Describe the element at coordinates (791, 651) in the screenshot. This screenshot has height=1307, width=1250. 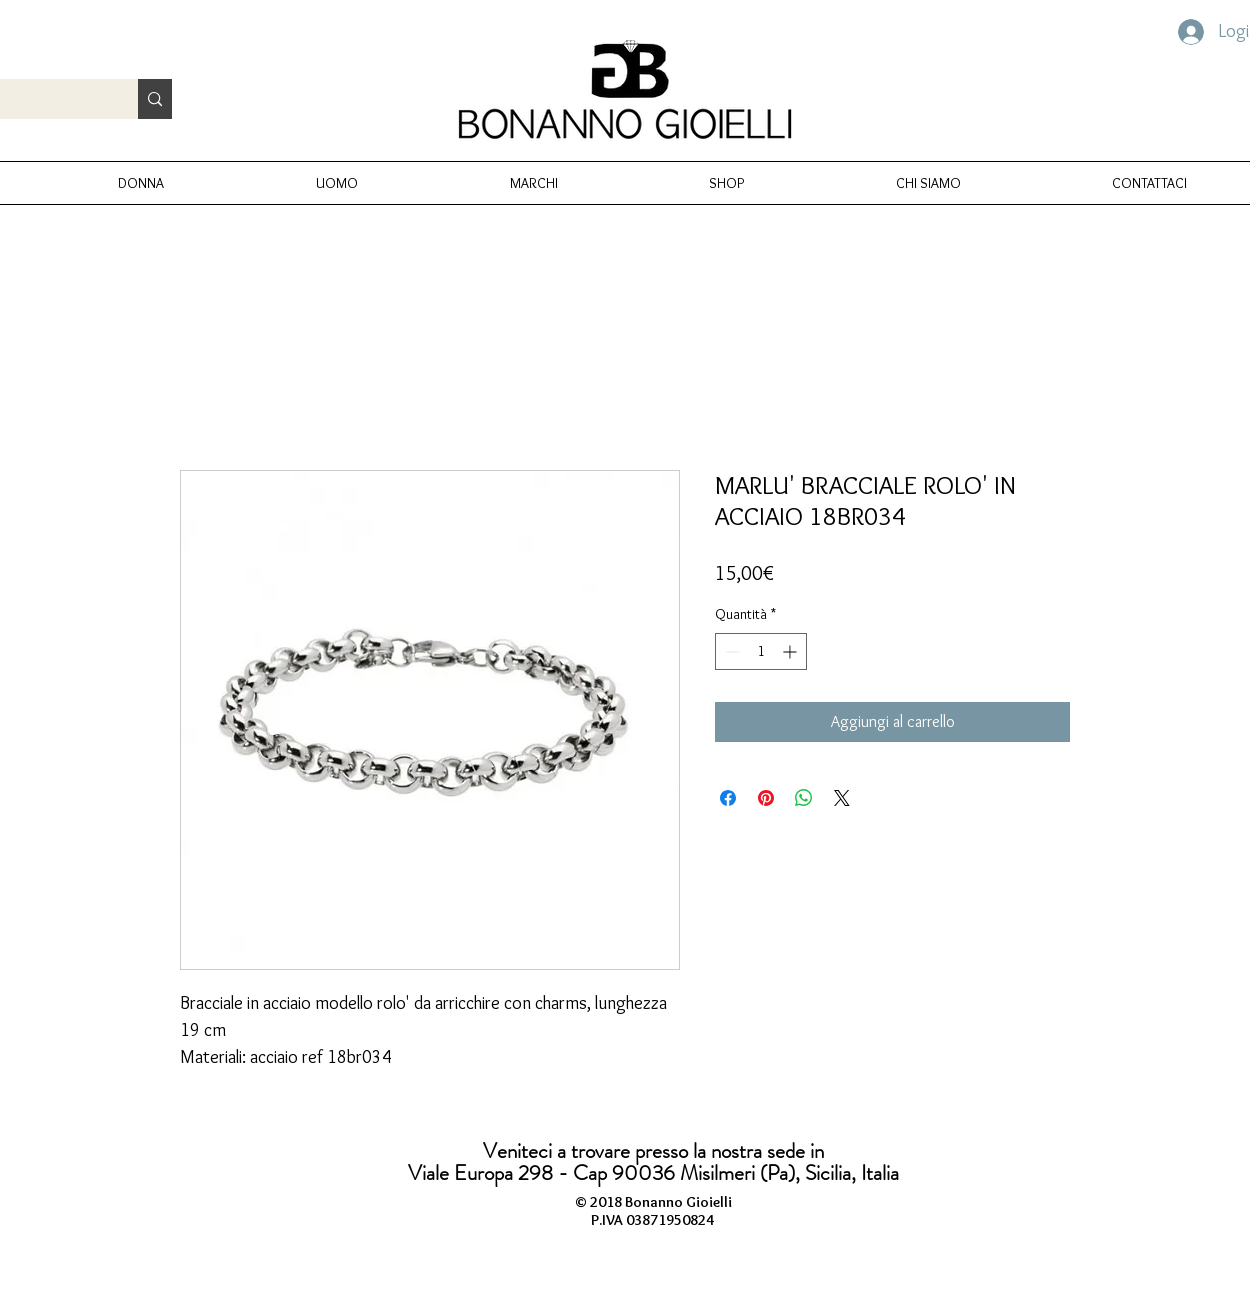
I see `[Increment]` at that location.